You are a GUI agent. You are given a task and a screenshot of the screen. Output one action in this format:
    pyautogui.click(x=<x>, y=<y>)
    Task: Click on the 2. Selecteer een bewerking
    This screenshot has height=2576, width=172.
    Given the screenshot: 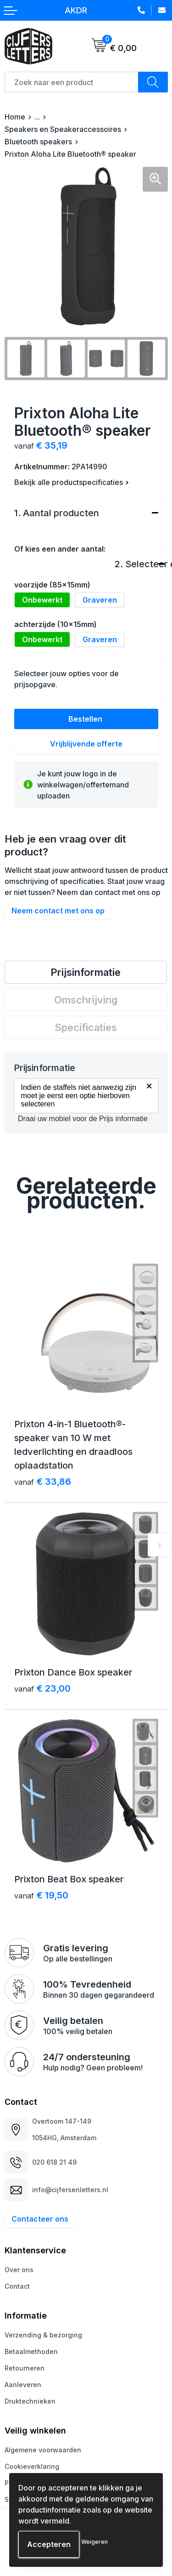 What is the action you would take?
    pyautogui.click(x=136, y=564)
    